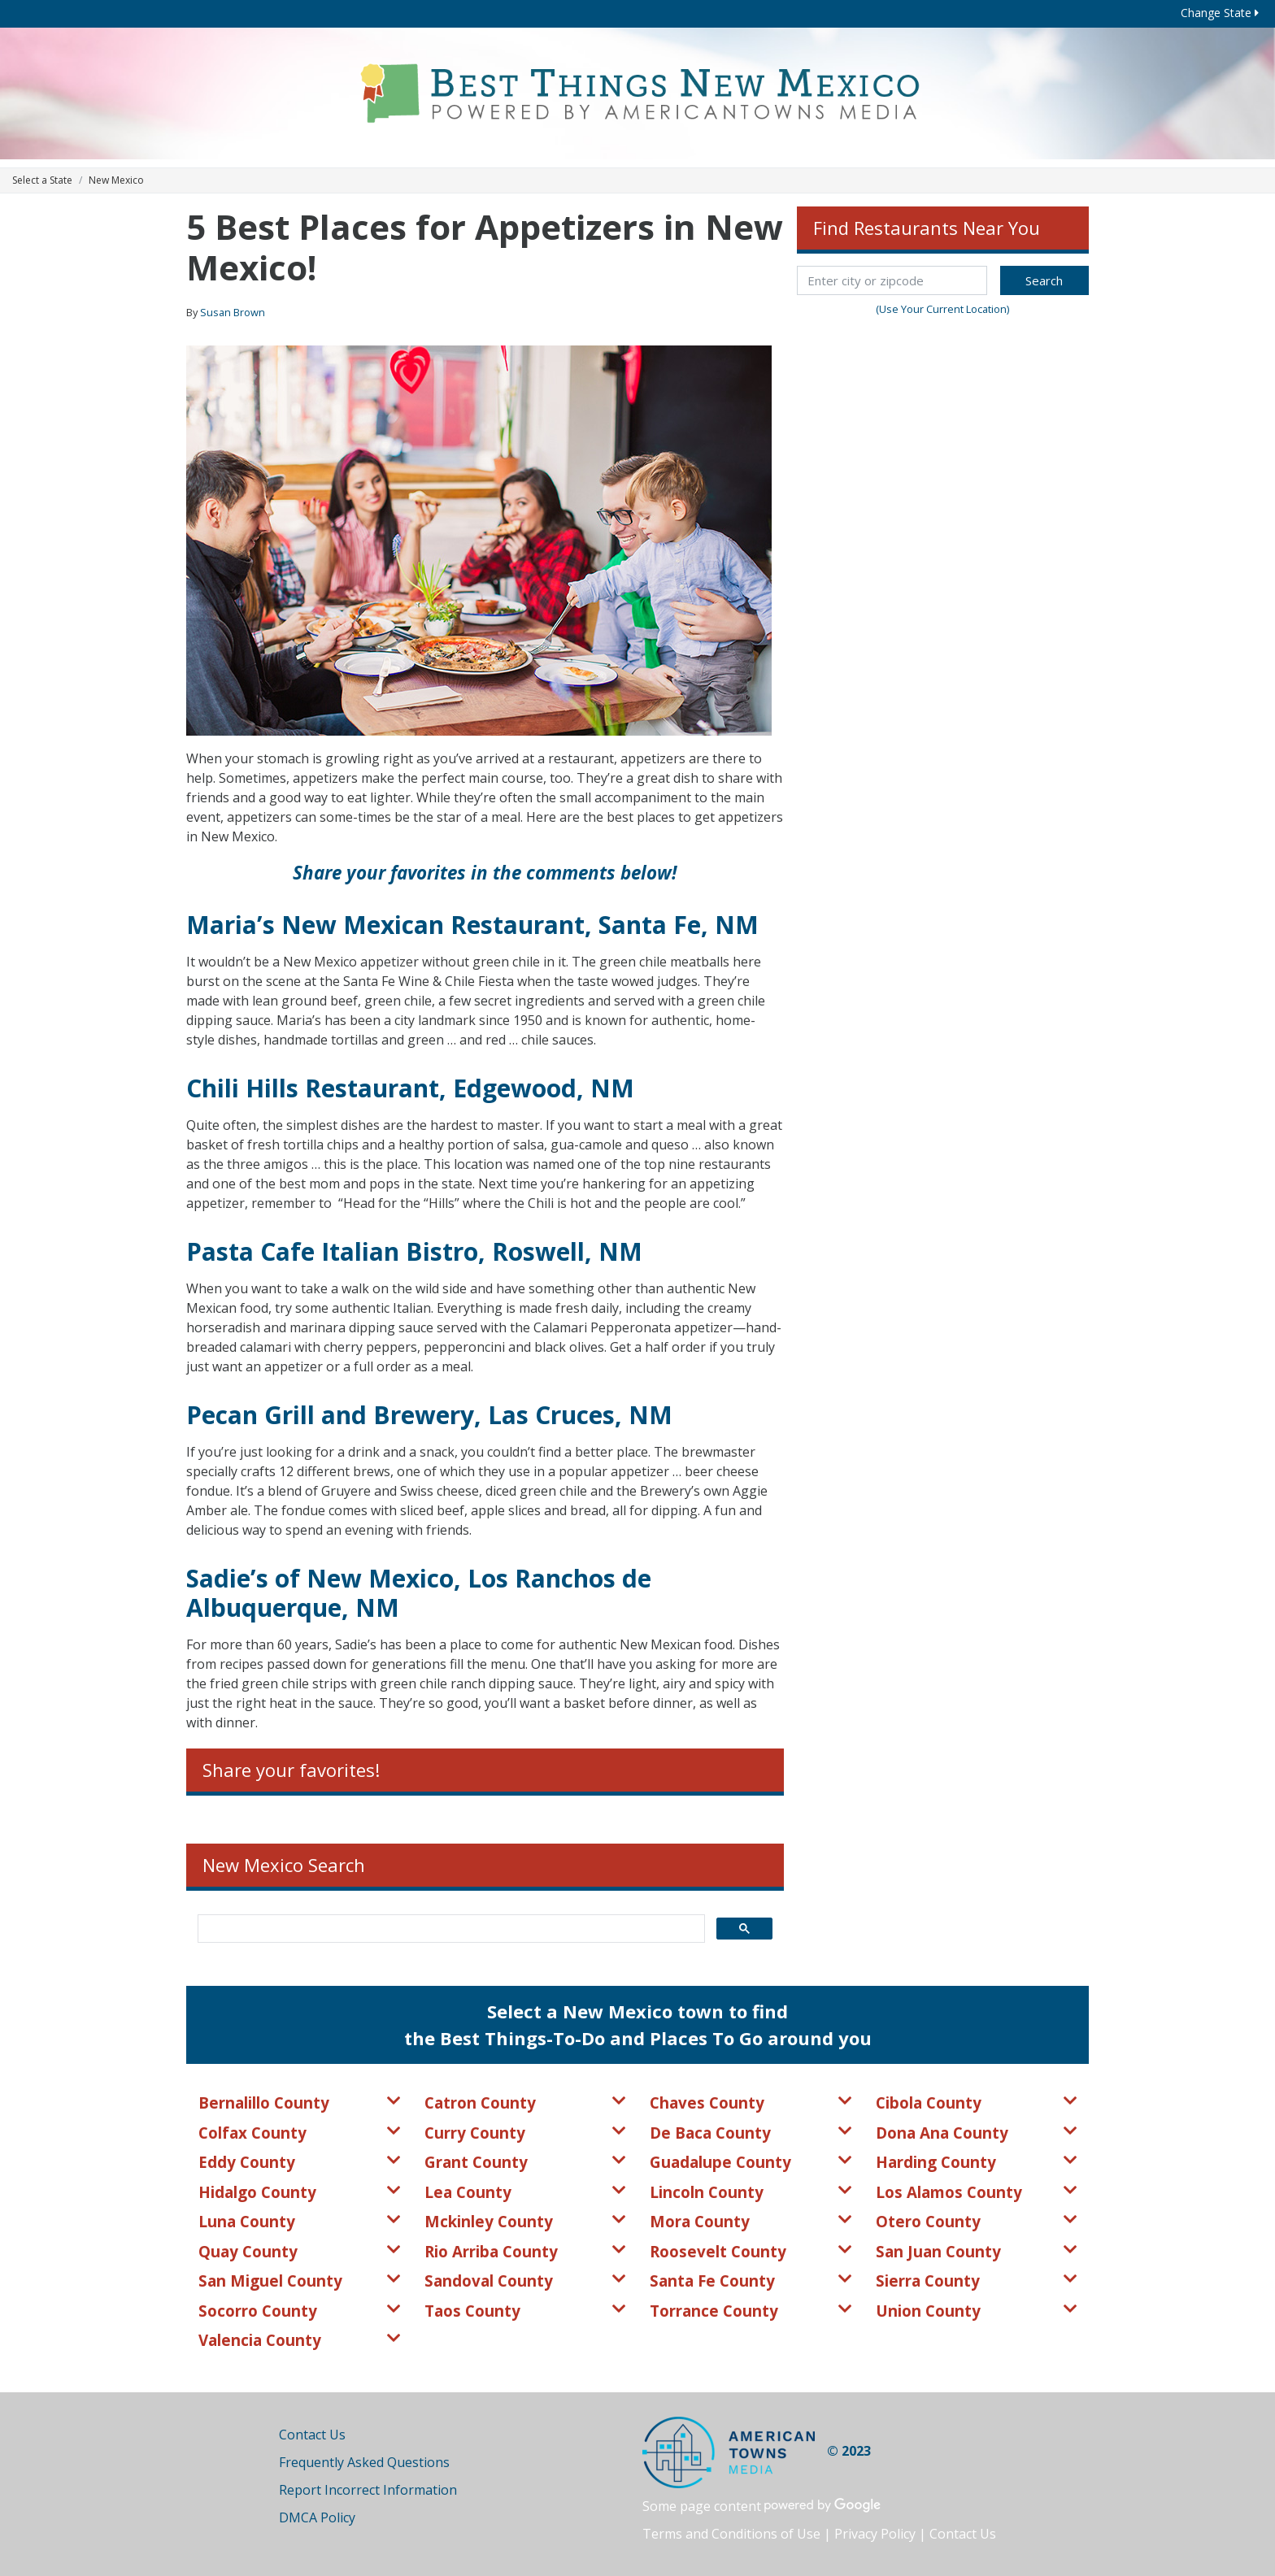  I want to click on Sadie’s of New Mexico, Los Ranchos de Albuquerque, NM, so click(418, 1593).